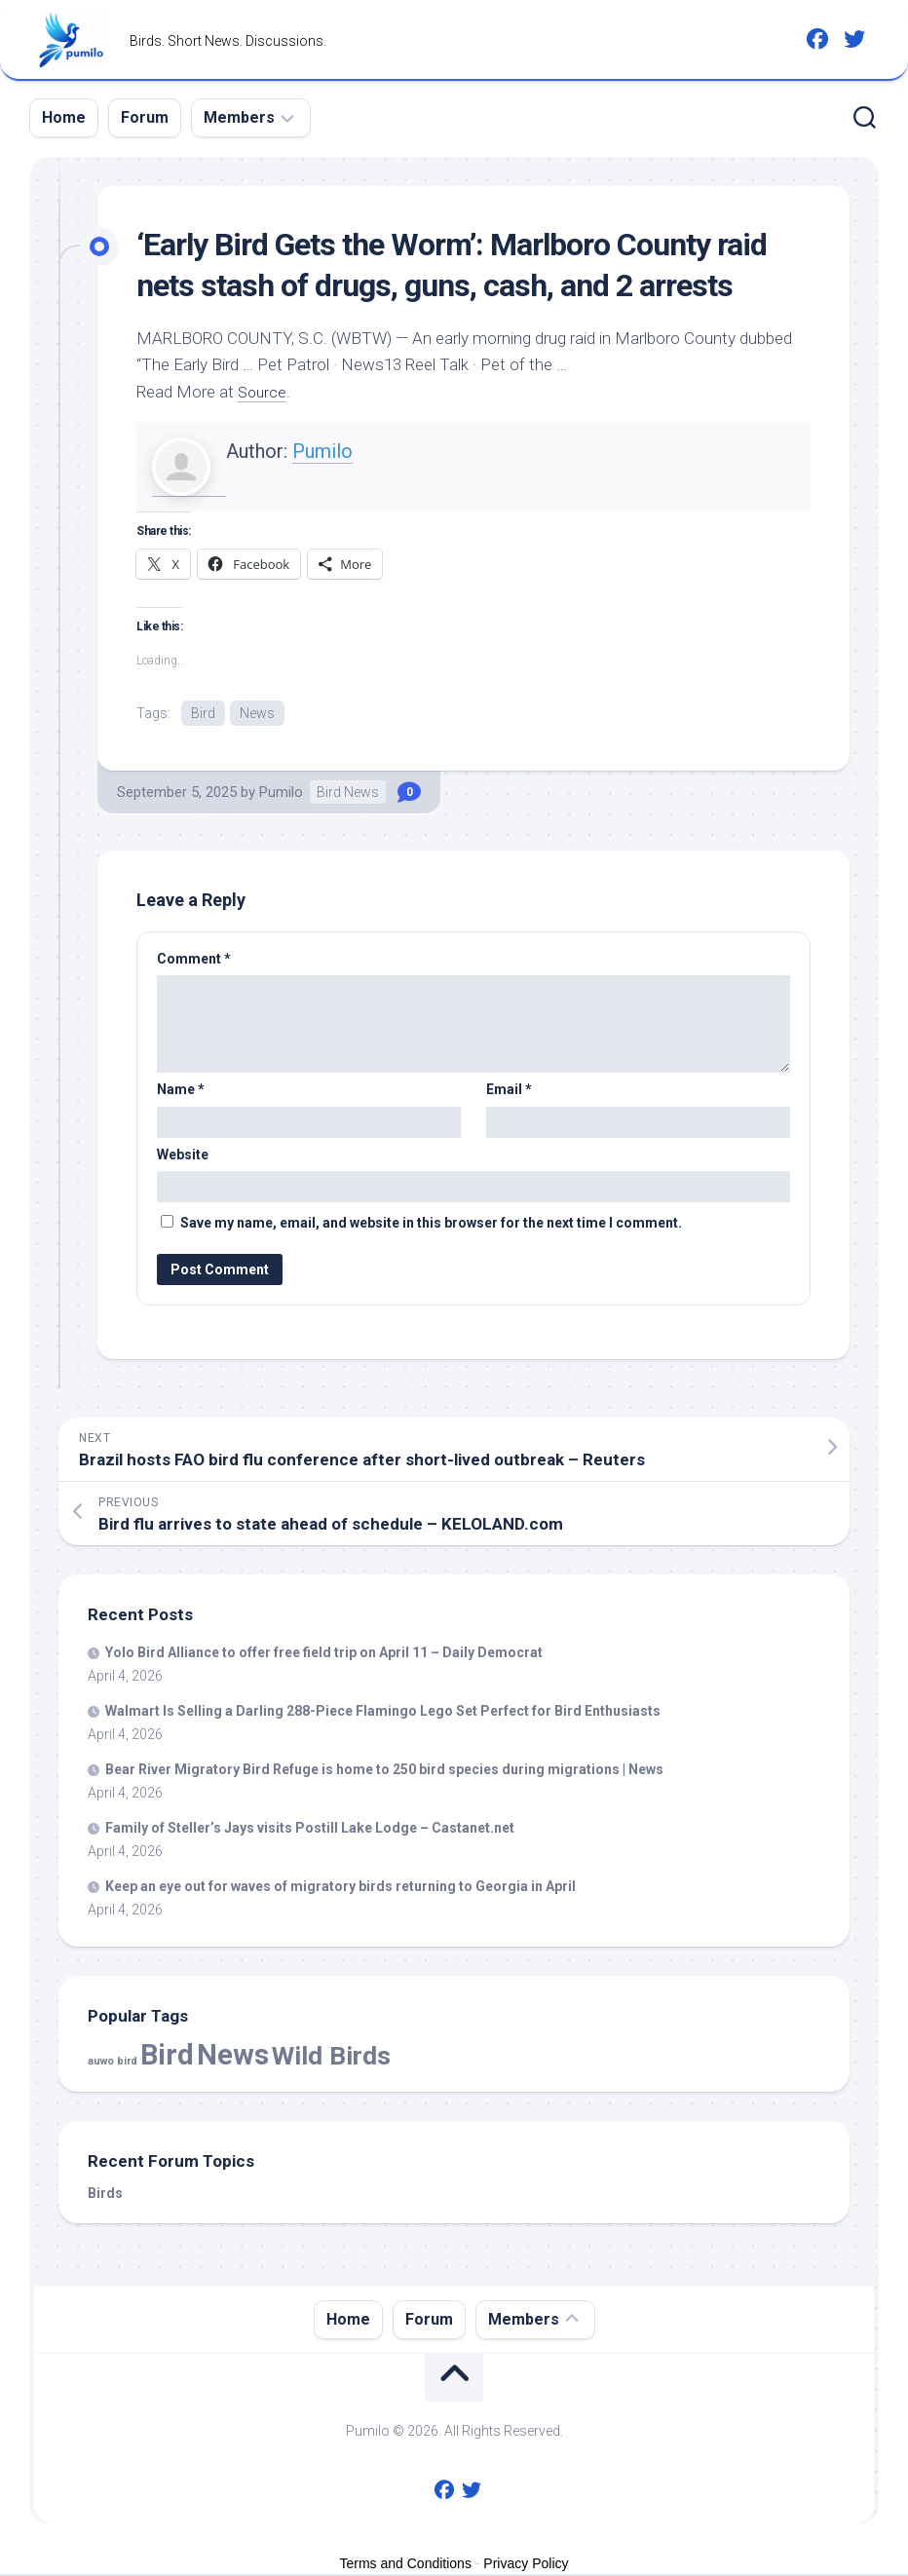 The image size is (908, 2576). What do you see at coordinates (112, 2063) in the screenshot?
I see `auwo bird [auwo bird (7 items)]` at bounding box center [112, 2063].